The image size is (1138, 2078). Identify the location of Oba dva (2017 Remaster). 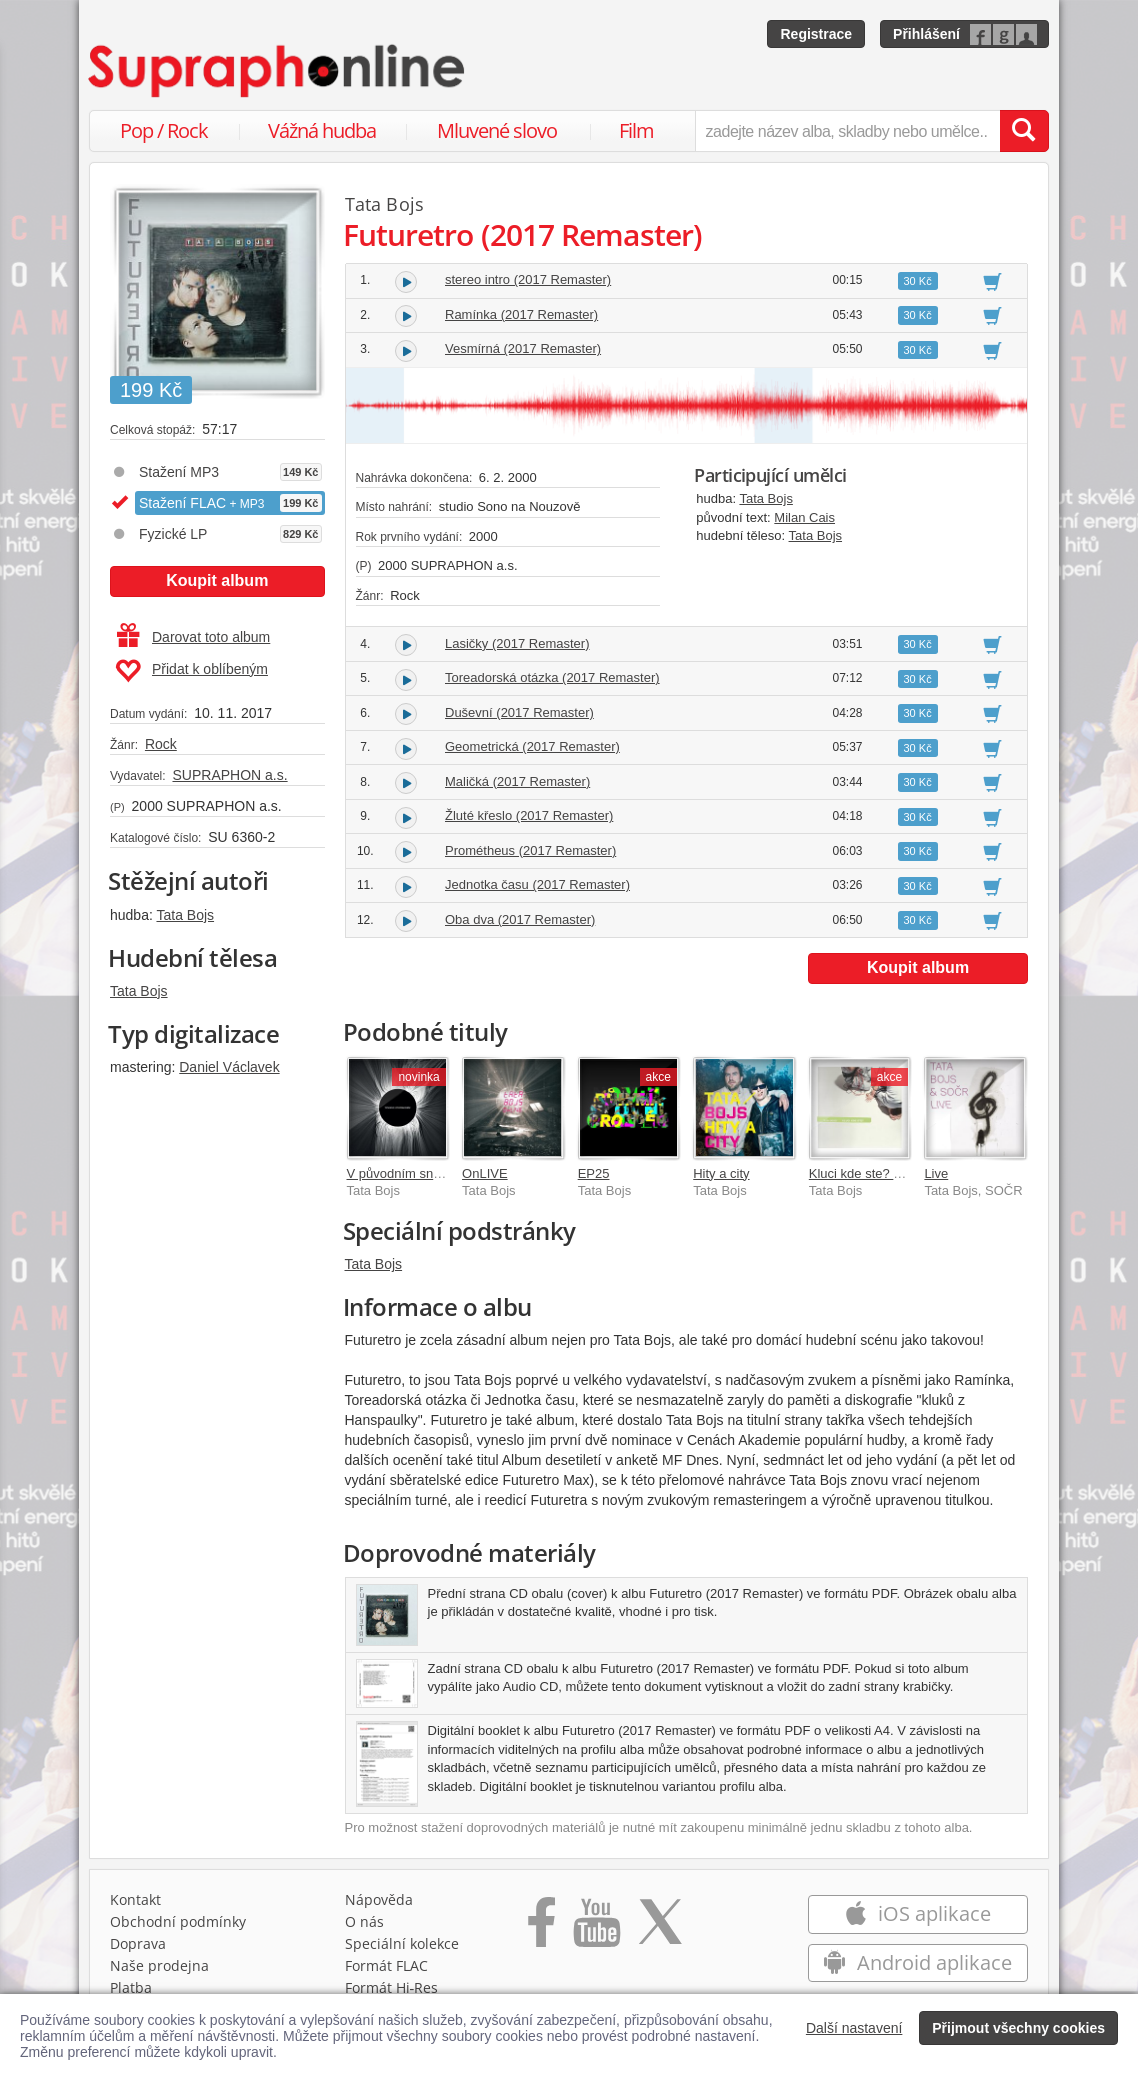
(520, 919).